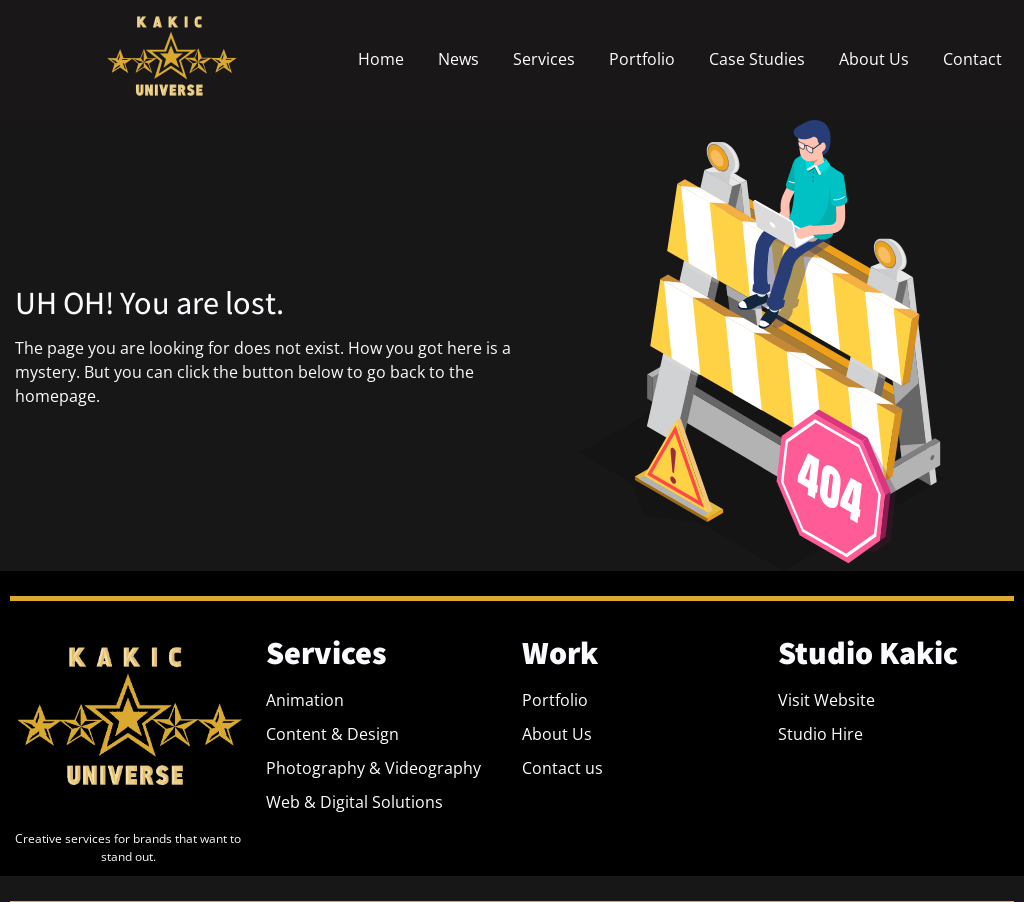  What do you see at coordinates (757, 59) in the screenshot?
I see `Case Studies` at bounding box center [757, 59].